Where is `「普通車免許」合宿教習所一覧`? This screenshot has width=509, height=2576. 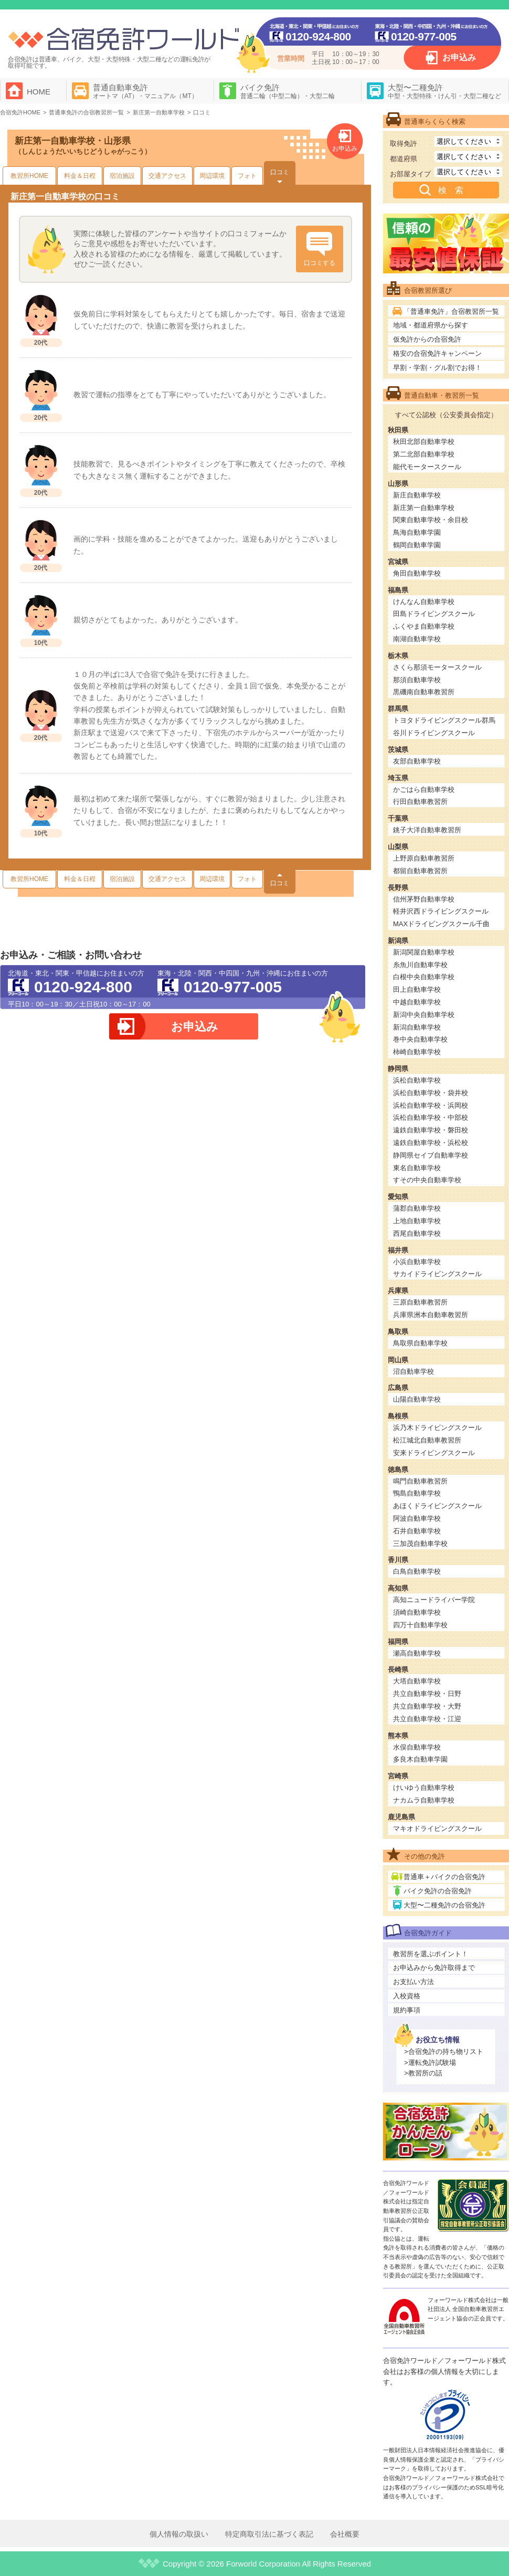
「普通車免許」合宿教習所一覧 is located at coordinates (451, 311).